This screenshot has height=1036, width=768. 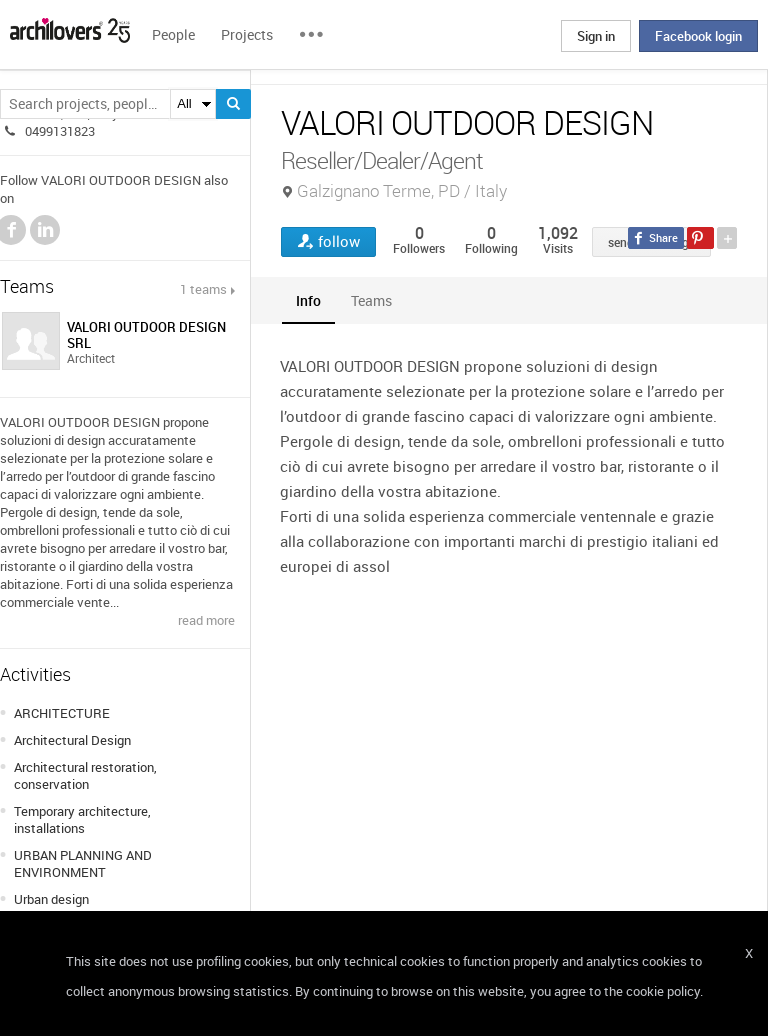 I want to click on Projects, so click(x=247, y=34).